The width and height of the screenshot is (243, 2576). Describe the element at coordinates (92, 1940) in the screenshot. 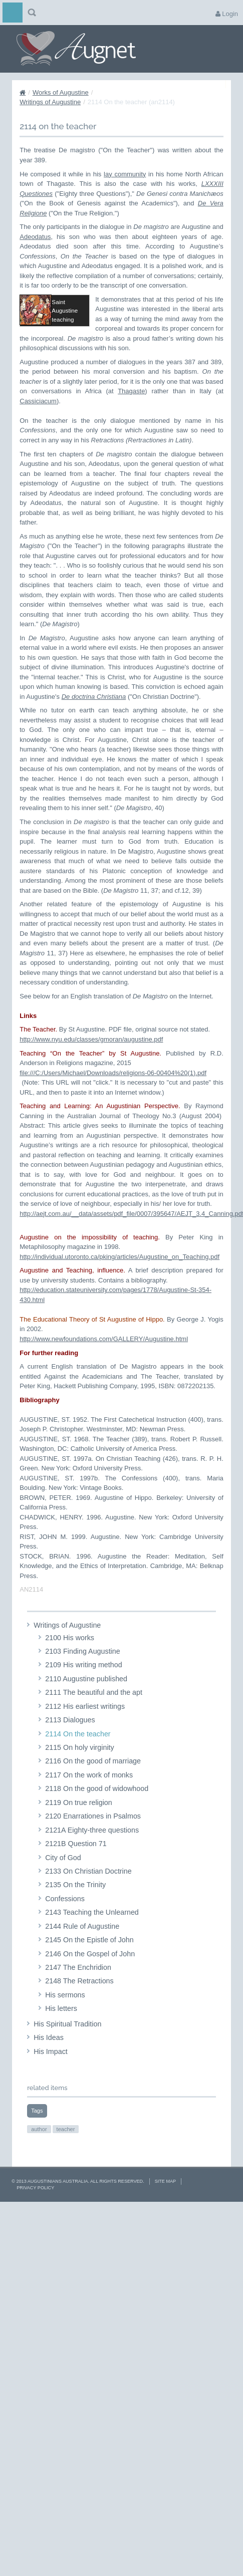

I see `2143 Teaching the Unlearned` at that location.